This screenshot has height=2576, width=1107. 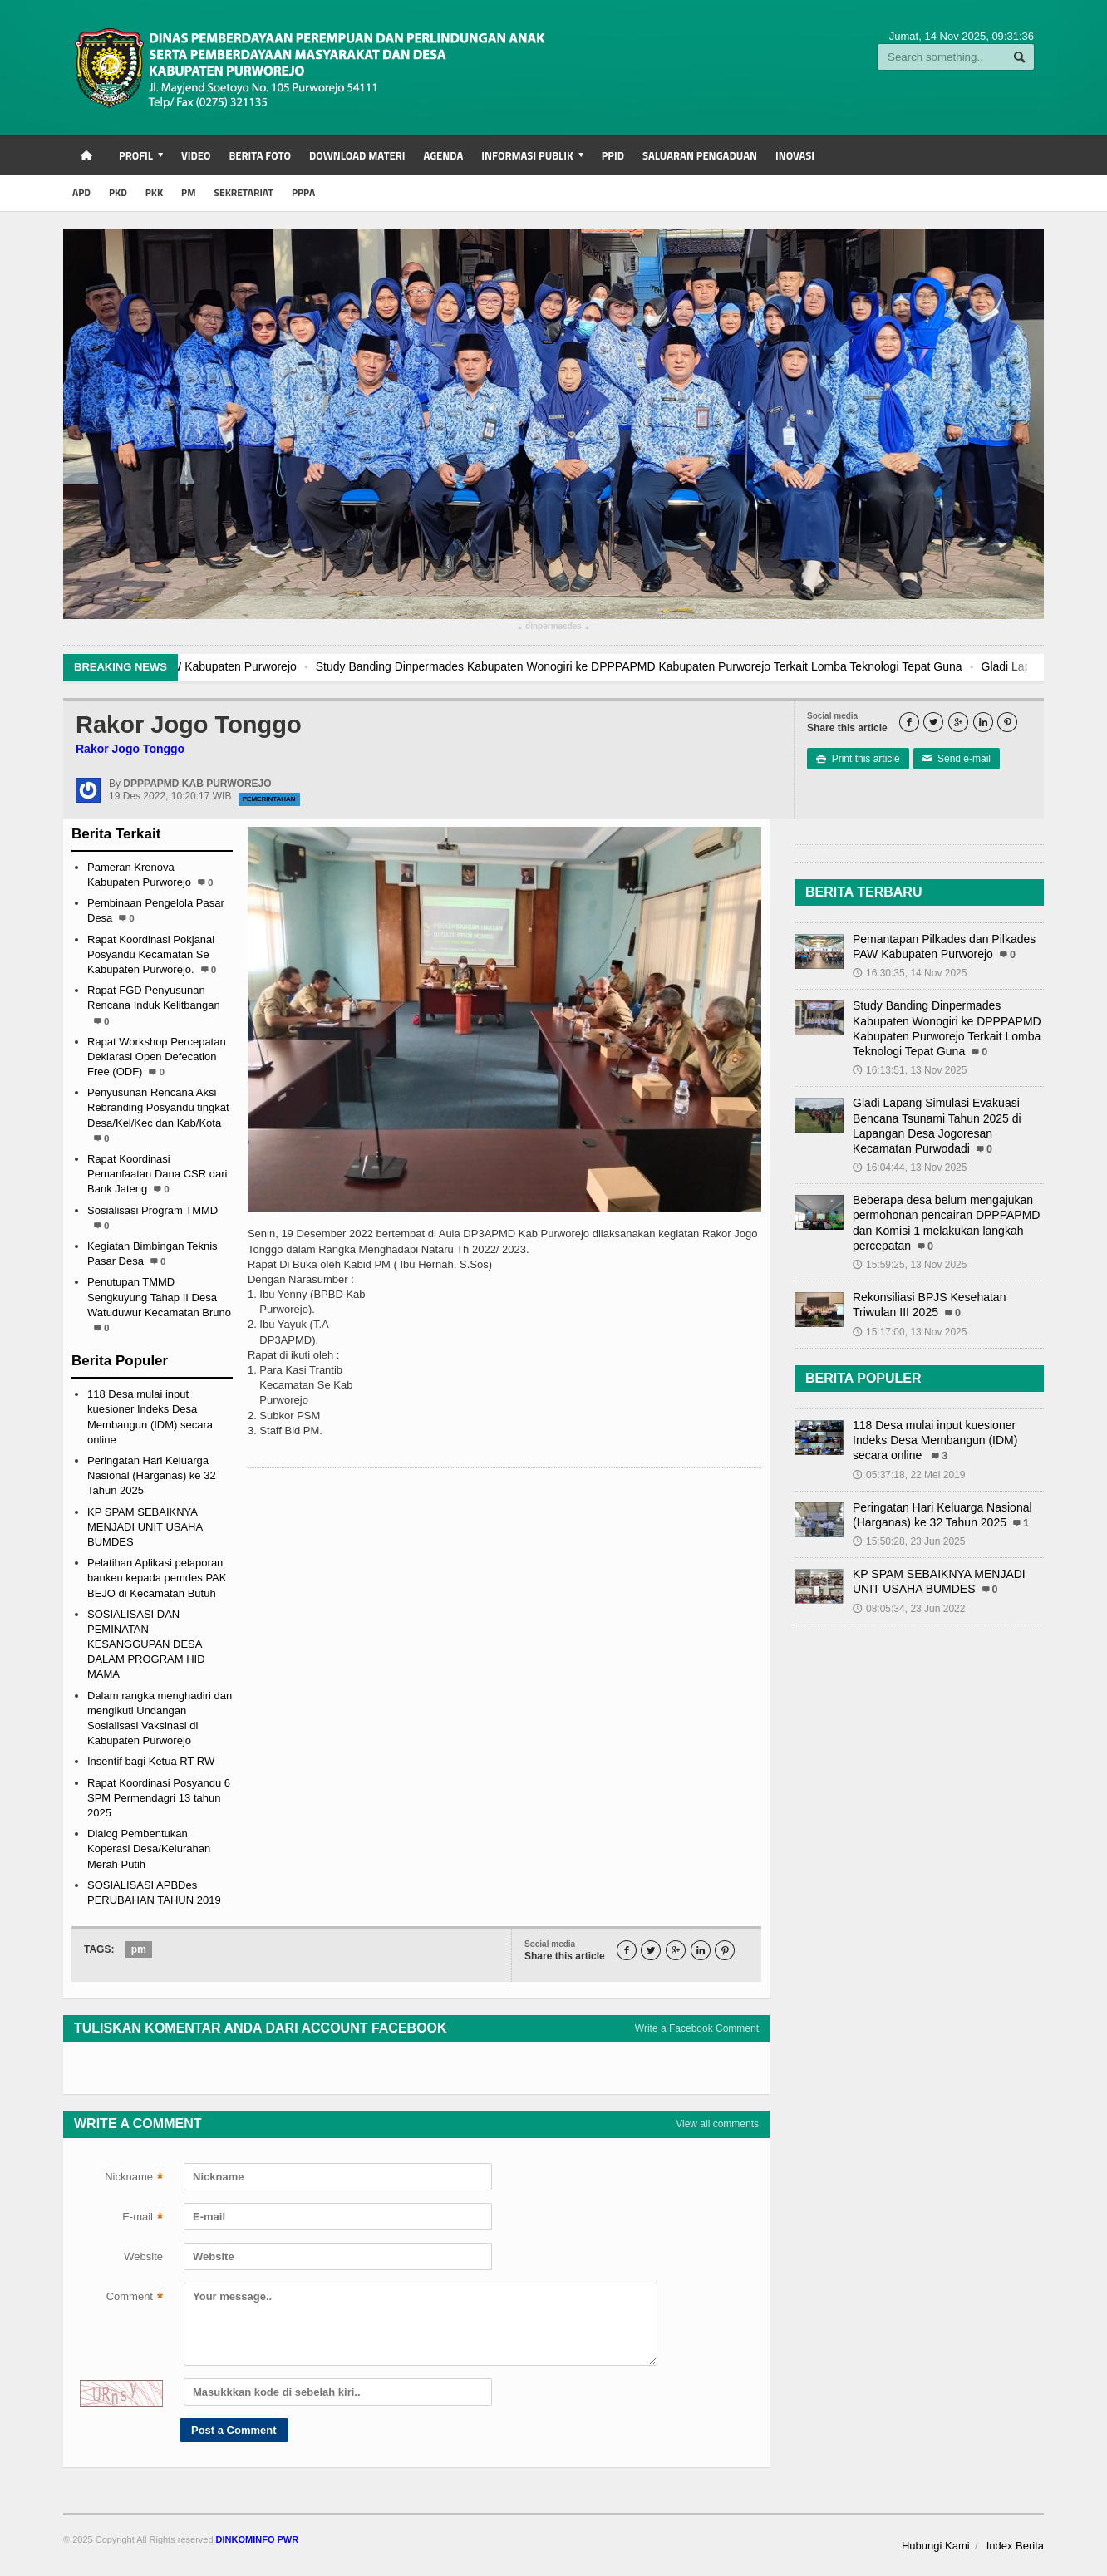 What do you see at coordinates (154, 192) in the screenshot?
I see `PKK` at bounding box center [154, 192].